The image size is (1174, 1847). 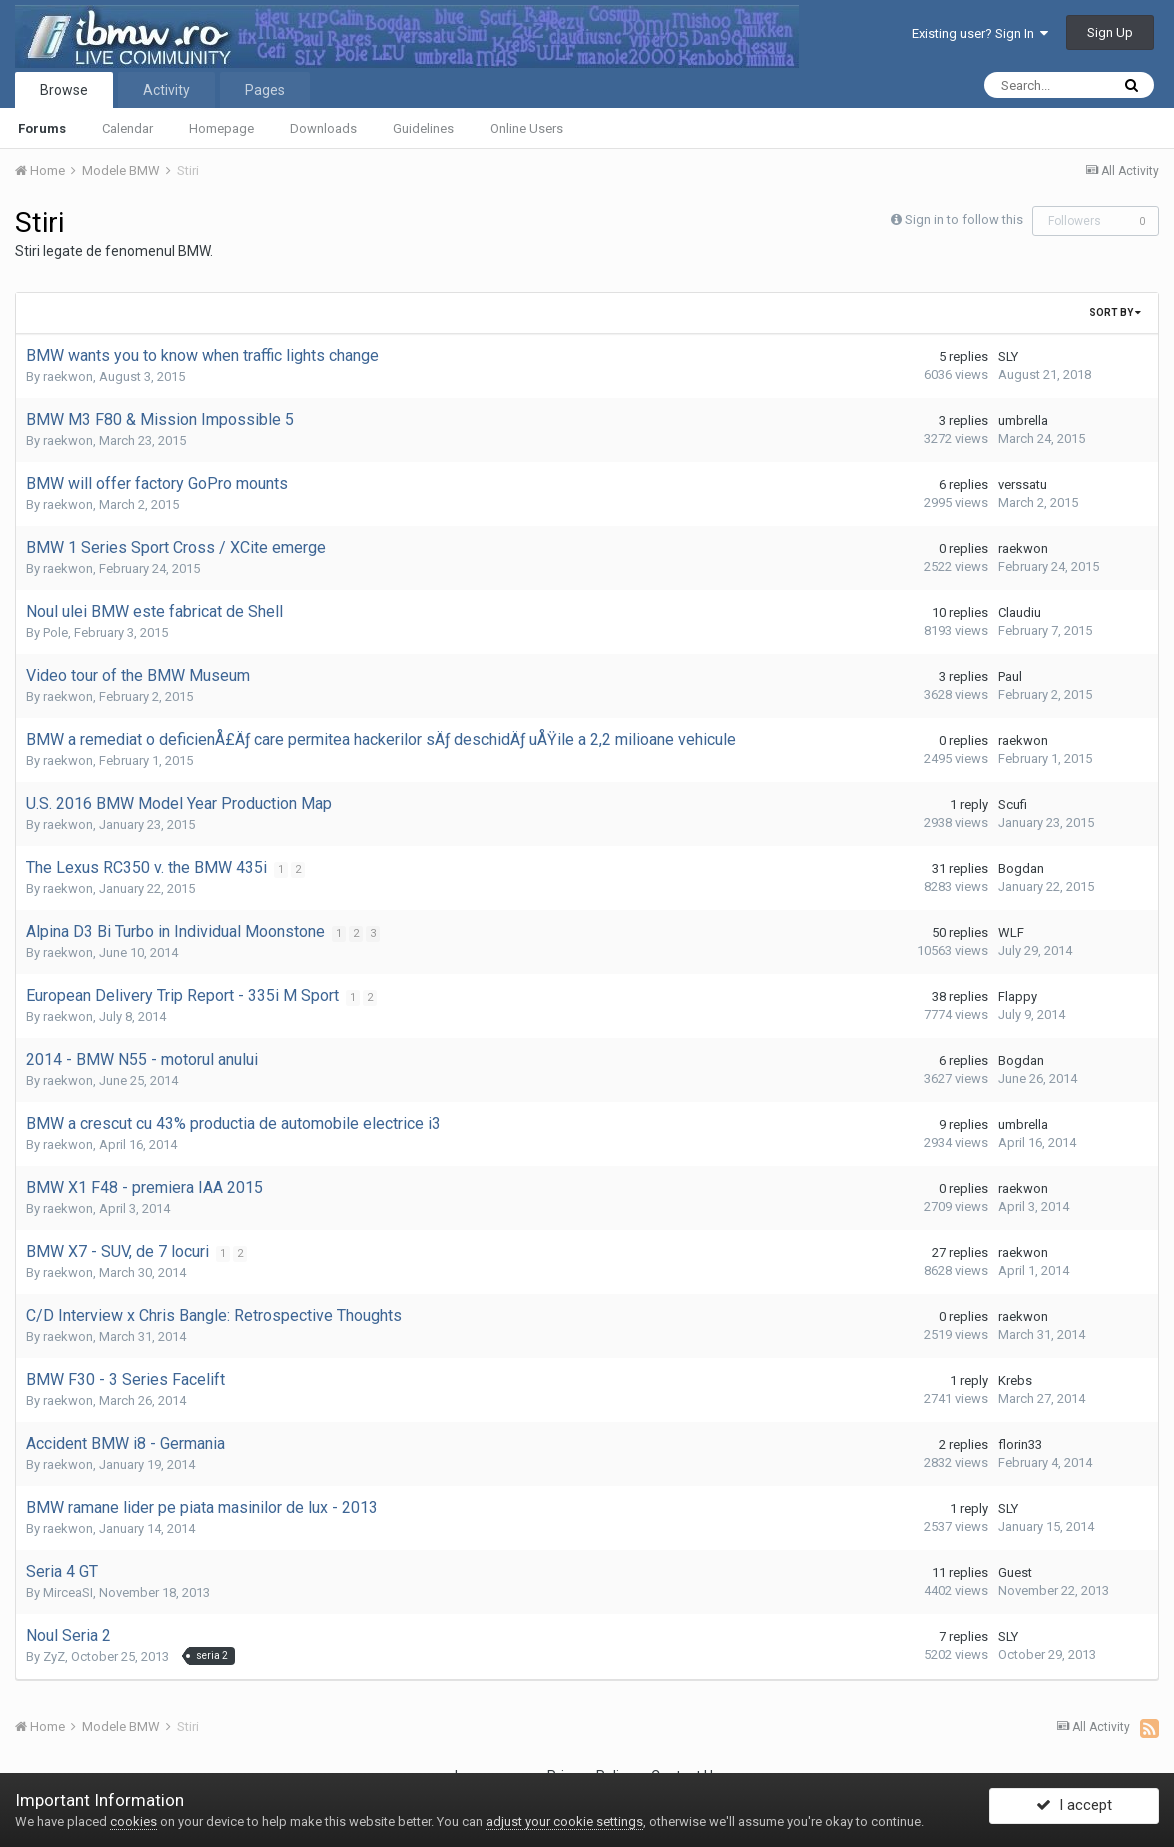 I want to click on cookies, so click(x=133, y=1821).